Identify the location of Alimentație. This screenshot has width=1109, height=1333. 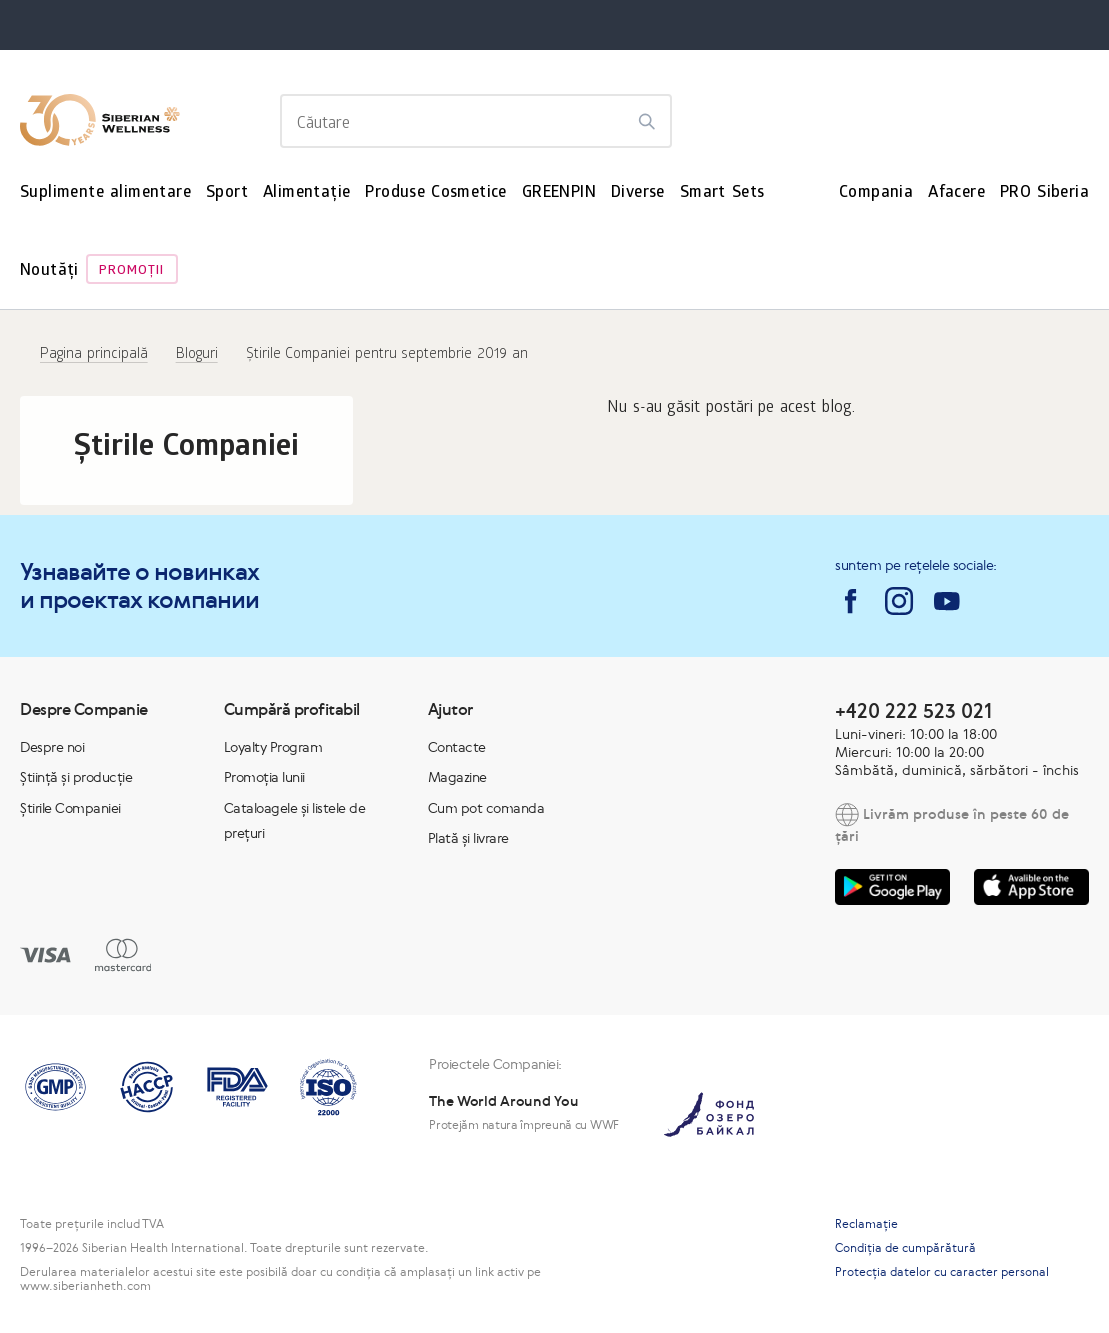
(306, 193).